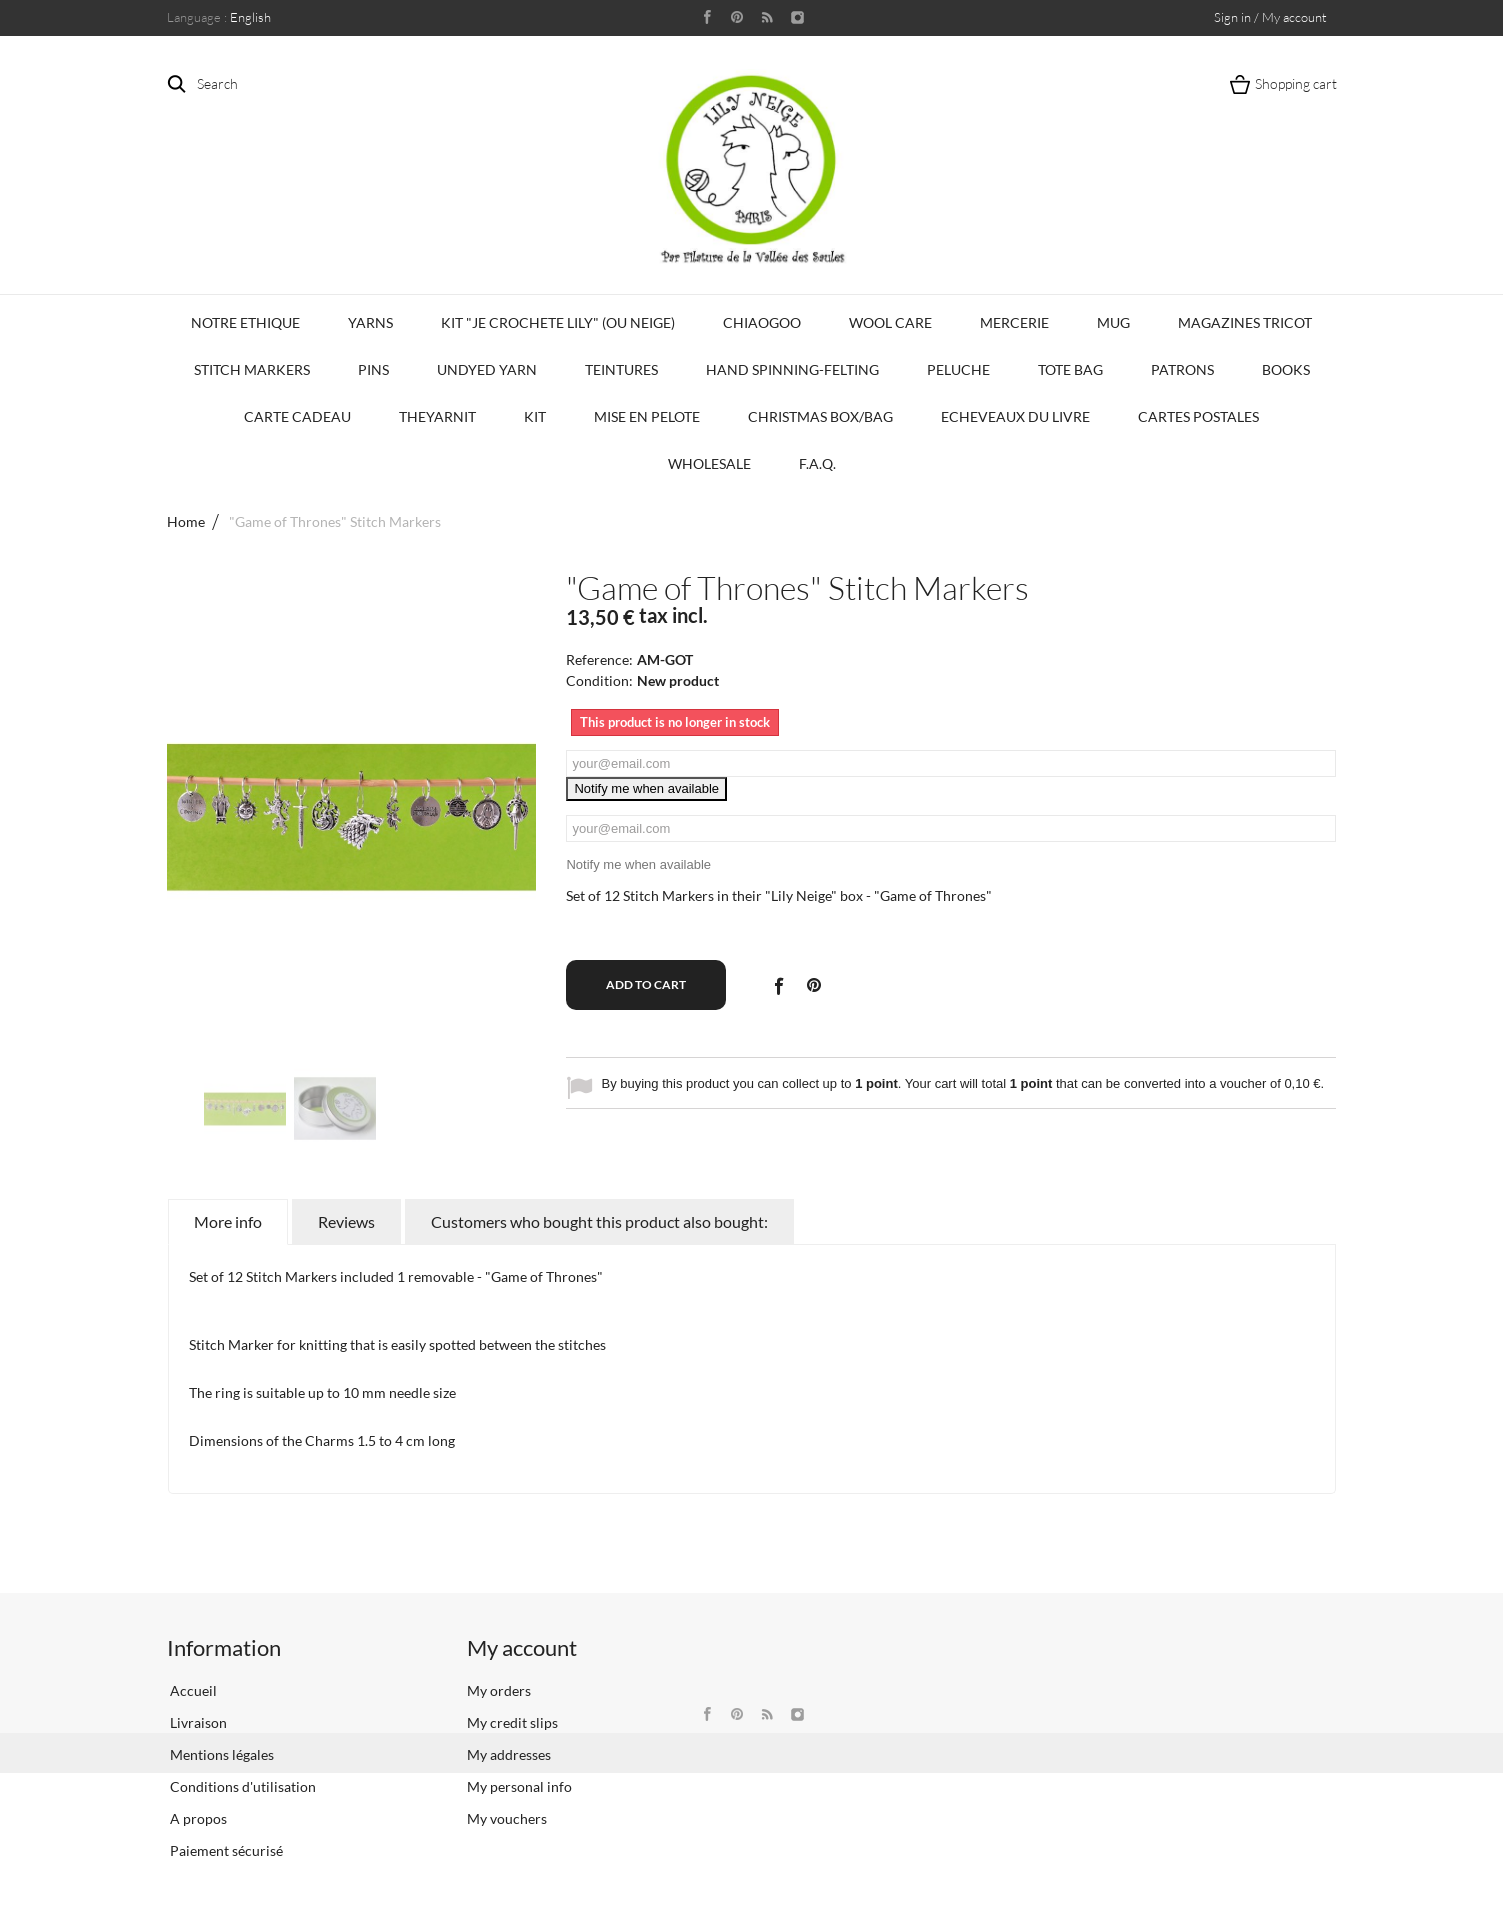  I want to click on Patrons, so click(1182, 369).